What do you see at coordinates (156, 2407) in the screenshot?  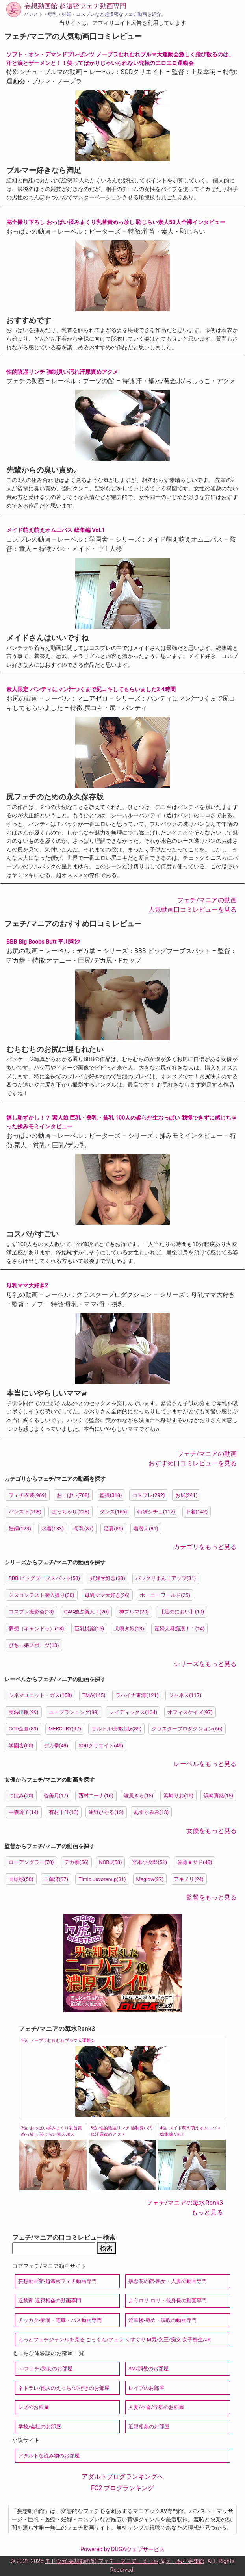 I see `人妻/不倫/浮気のお部屋` at bounding box center [156, 2407].